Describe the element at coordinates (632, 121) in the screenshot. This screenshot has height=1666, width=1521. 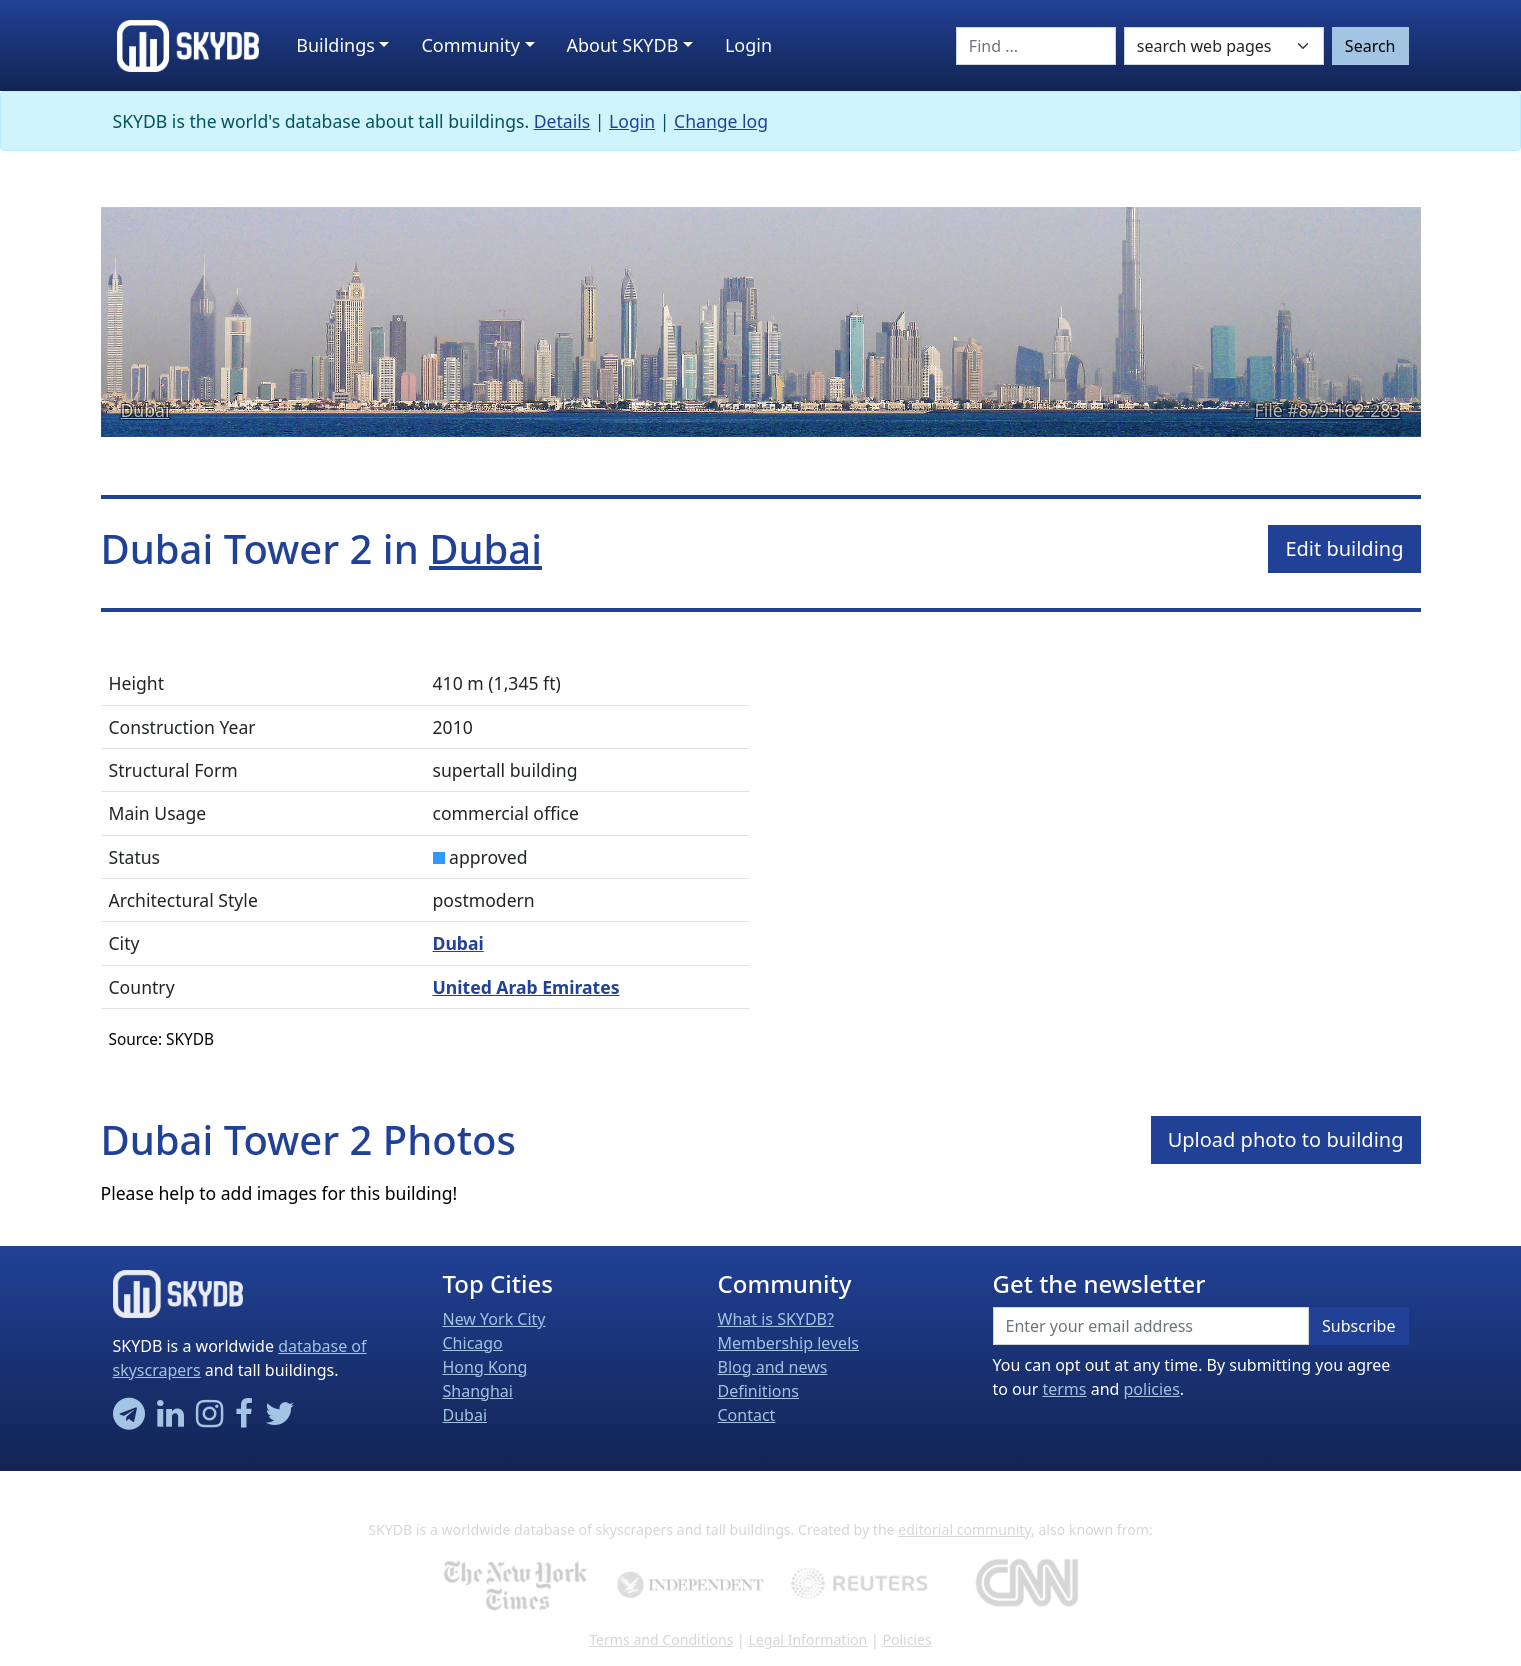
I see `Login` at that location.